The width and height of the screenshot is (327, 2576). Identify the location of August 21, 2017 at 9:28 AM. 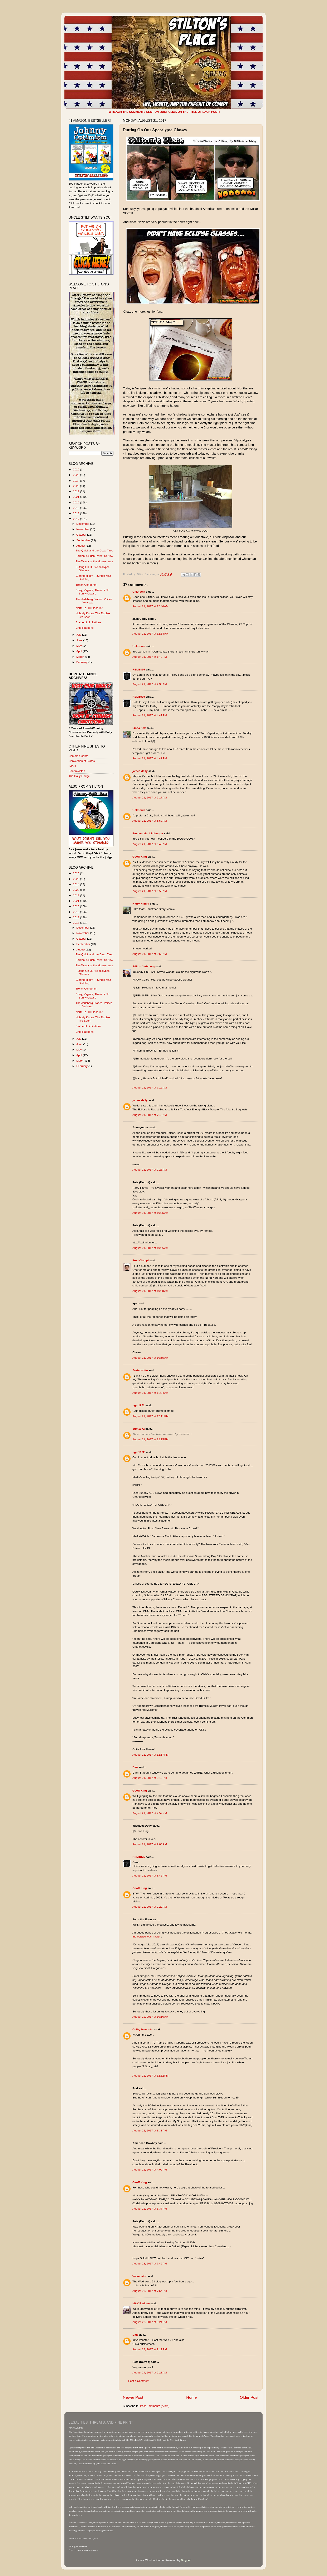
(149, 1169).